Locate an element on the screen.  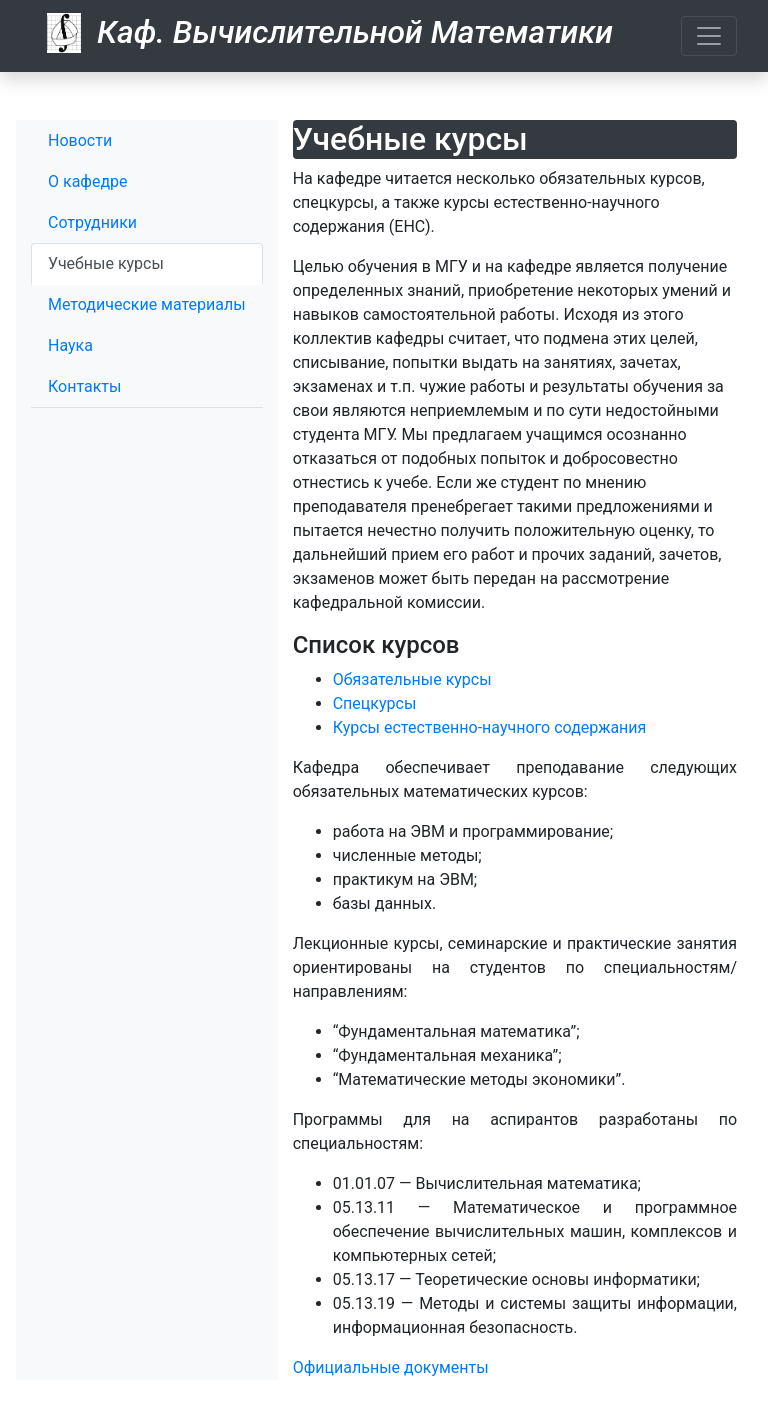
Обязательные курсы is located at coordinates (412, 679).